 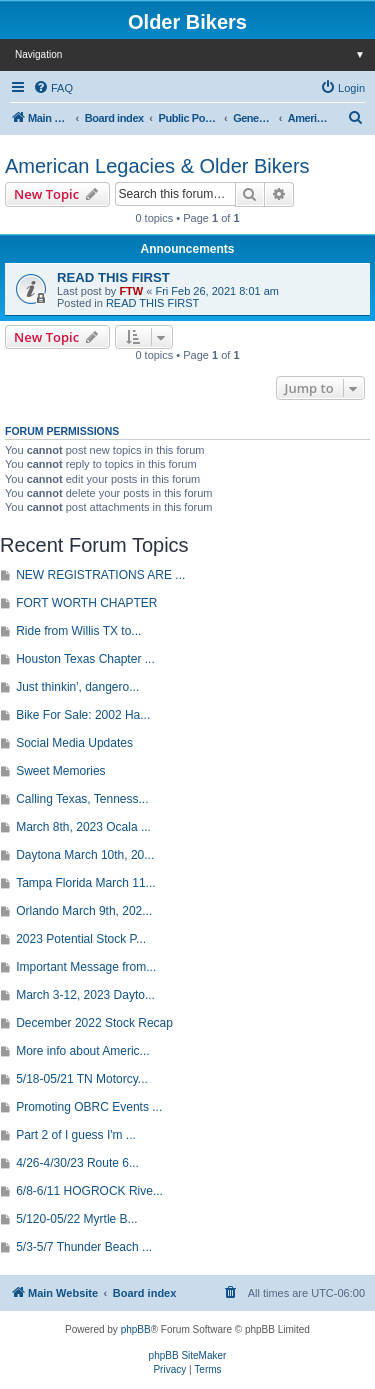 I want to click on FTW, so click(x=131, y=291).